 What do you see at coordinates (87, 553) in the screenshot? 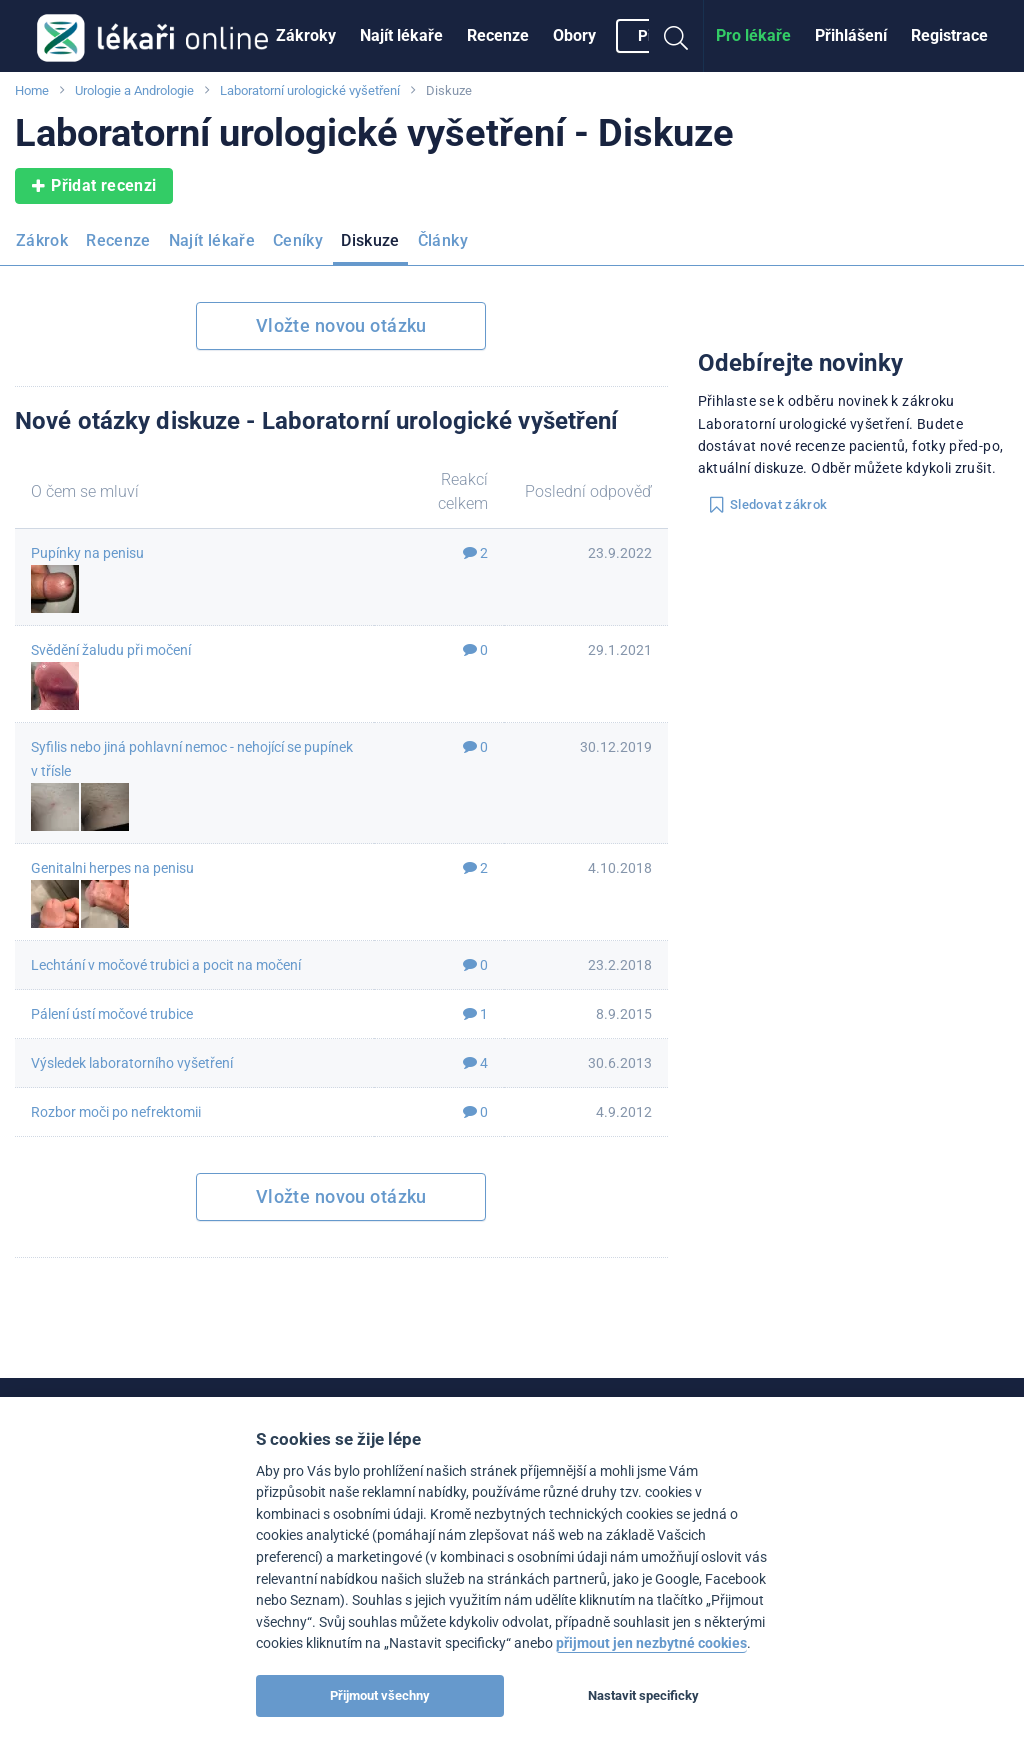
I see `Pupínky na penisu` at bounding box center [87, 553].